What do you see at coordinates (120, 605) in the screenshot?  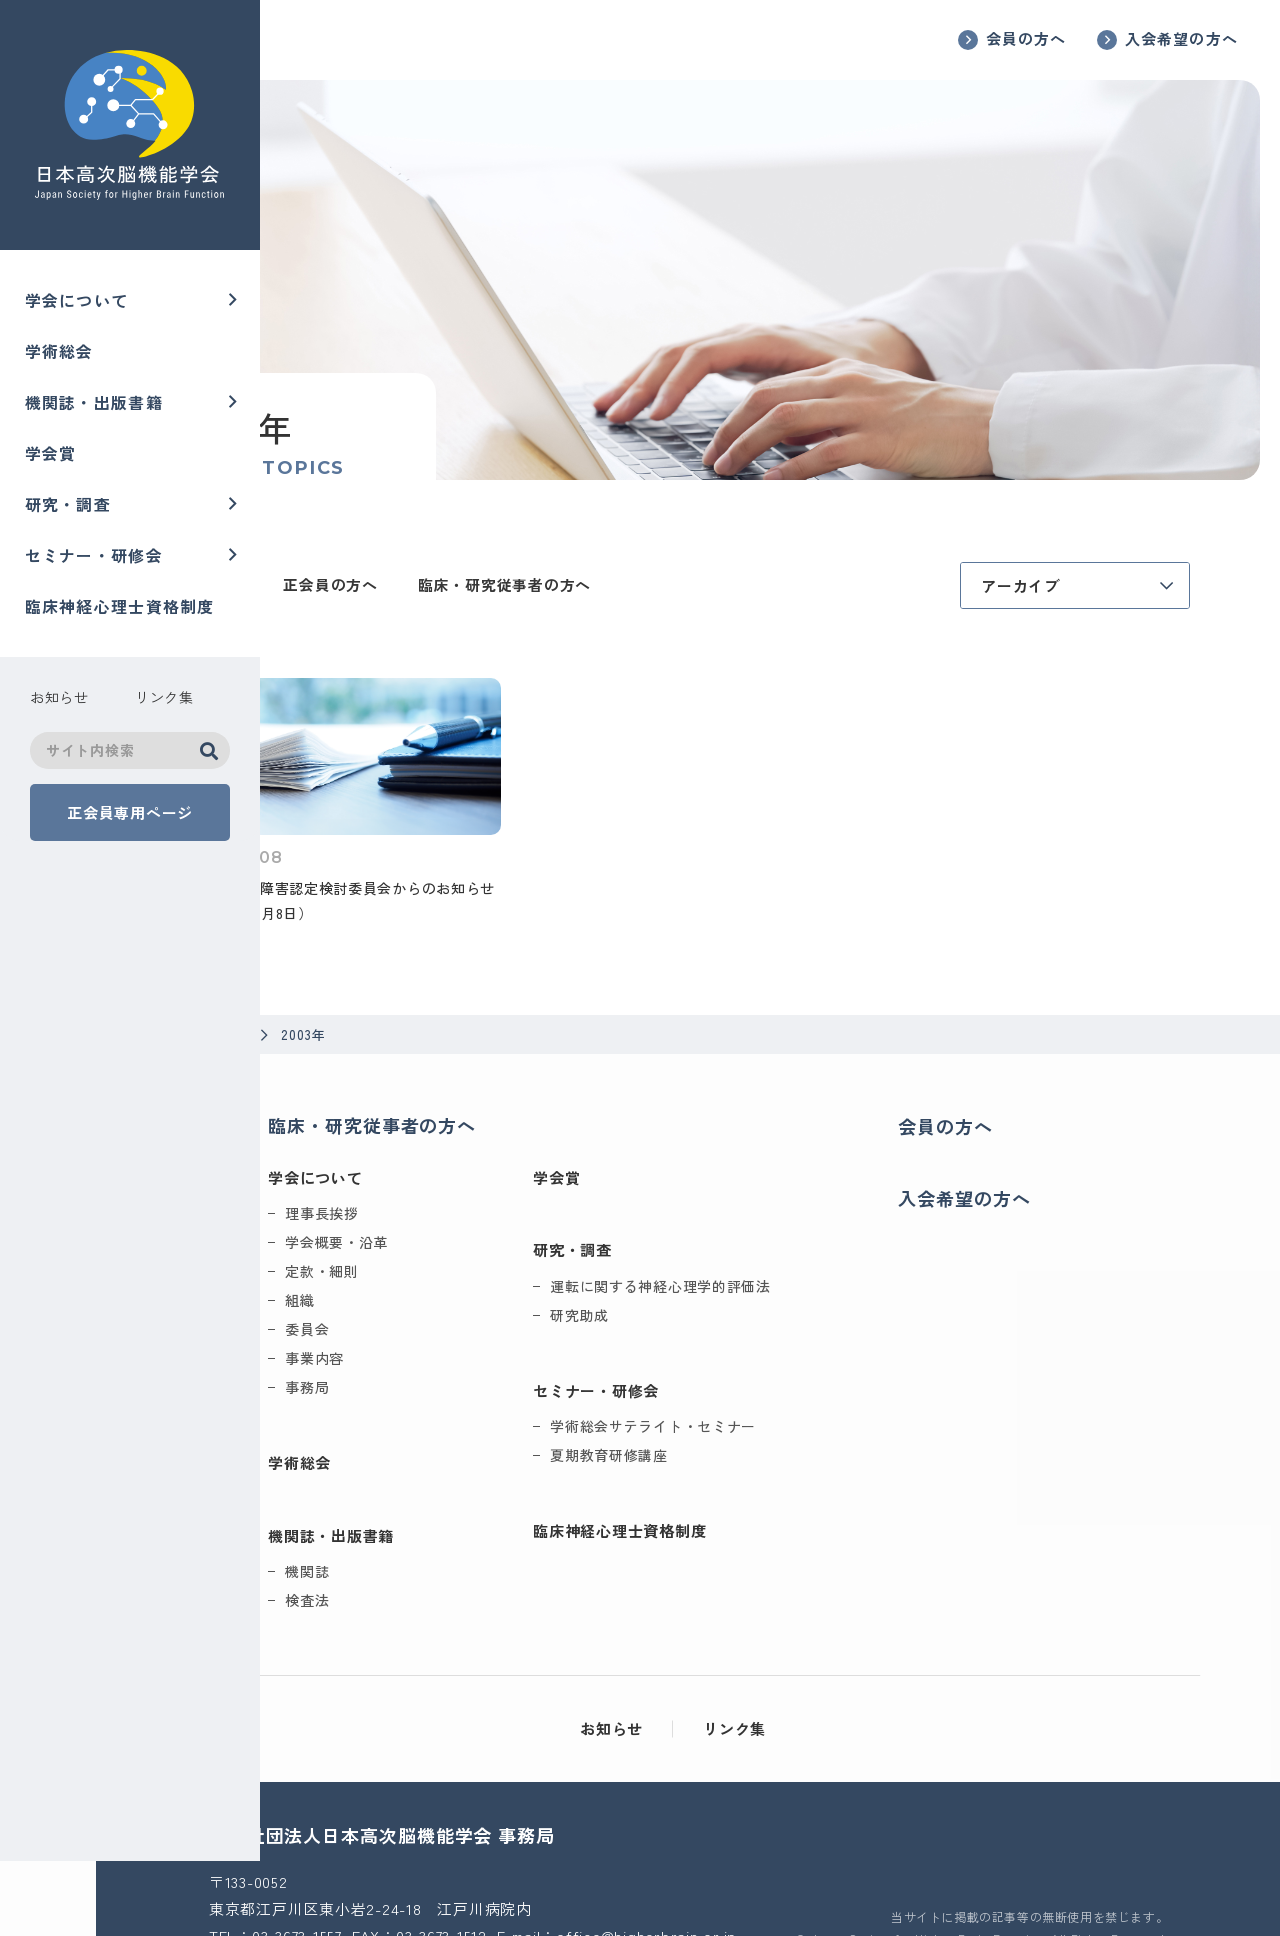 I see `臨床神経心理士資格制度` at bounding box center [120, 605].